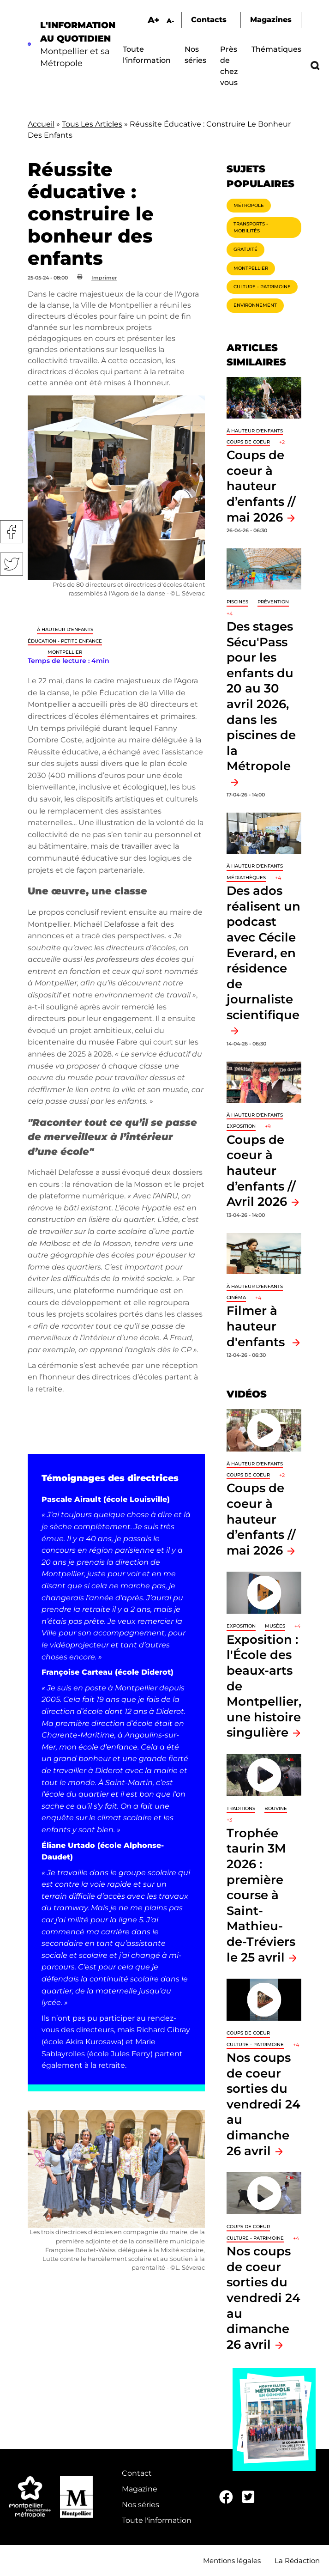 Image resolution: width=329 pixels, height=2576 pixels. What do you see at coordinates (250, 227) in the screenshot?
I see `Transports - Mobilités` at bounding box center [250, 227].